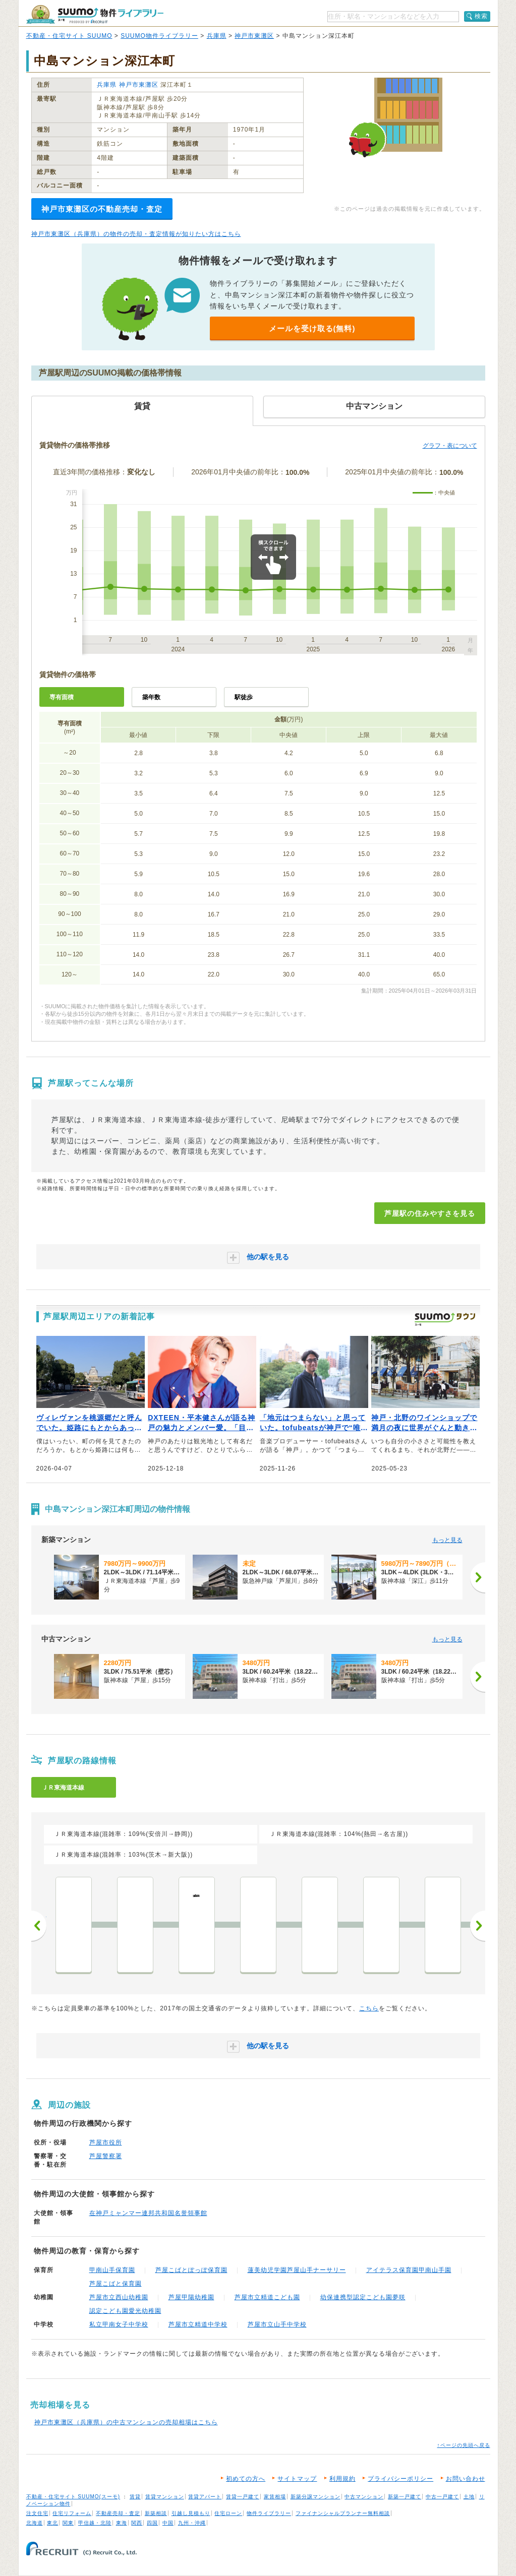 Image resolution: width=516 pixels, height=2576 pixels. I want to click on 芦屋警察署, so click(105, 2156).